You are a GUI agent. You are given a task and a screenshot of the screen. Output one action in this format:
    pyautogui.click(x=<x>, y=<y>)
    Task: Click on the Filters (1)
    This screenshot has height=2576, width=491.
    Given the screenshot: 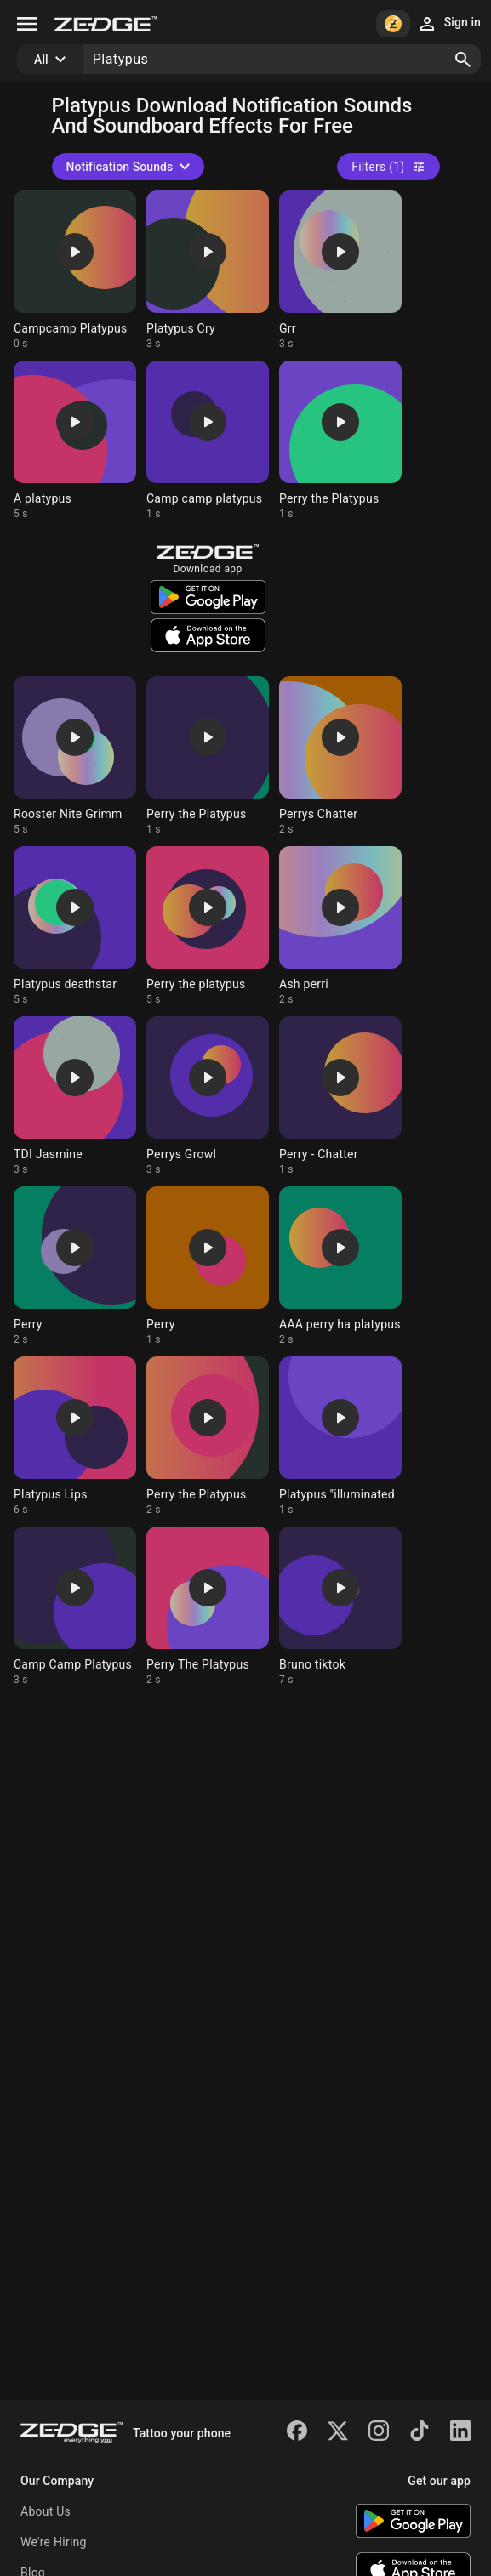 What is the action you would take?
    pyautogui.click(x=388, y=166)
    